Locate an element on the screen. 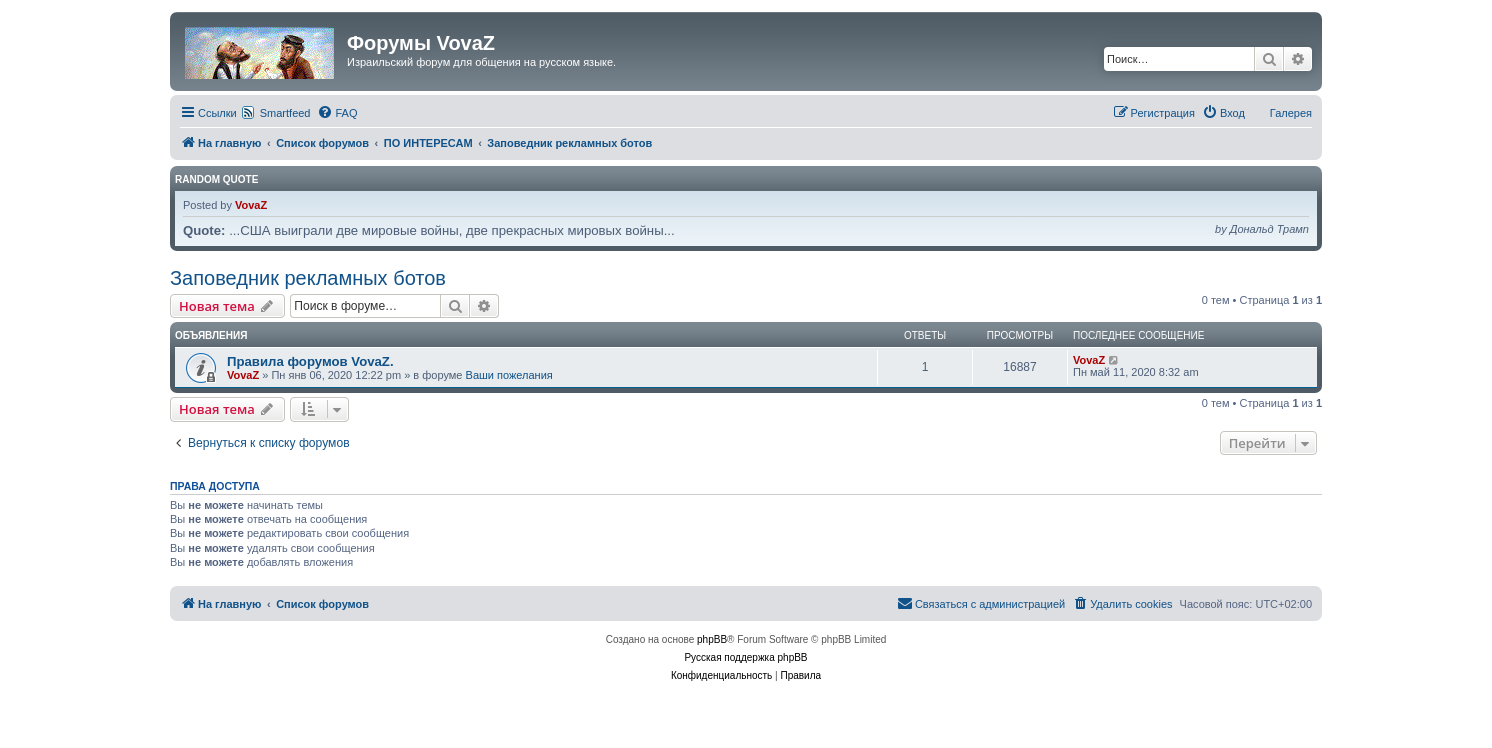  Заповедник рекламных ботов is located at coordinates (308, 278).